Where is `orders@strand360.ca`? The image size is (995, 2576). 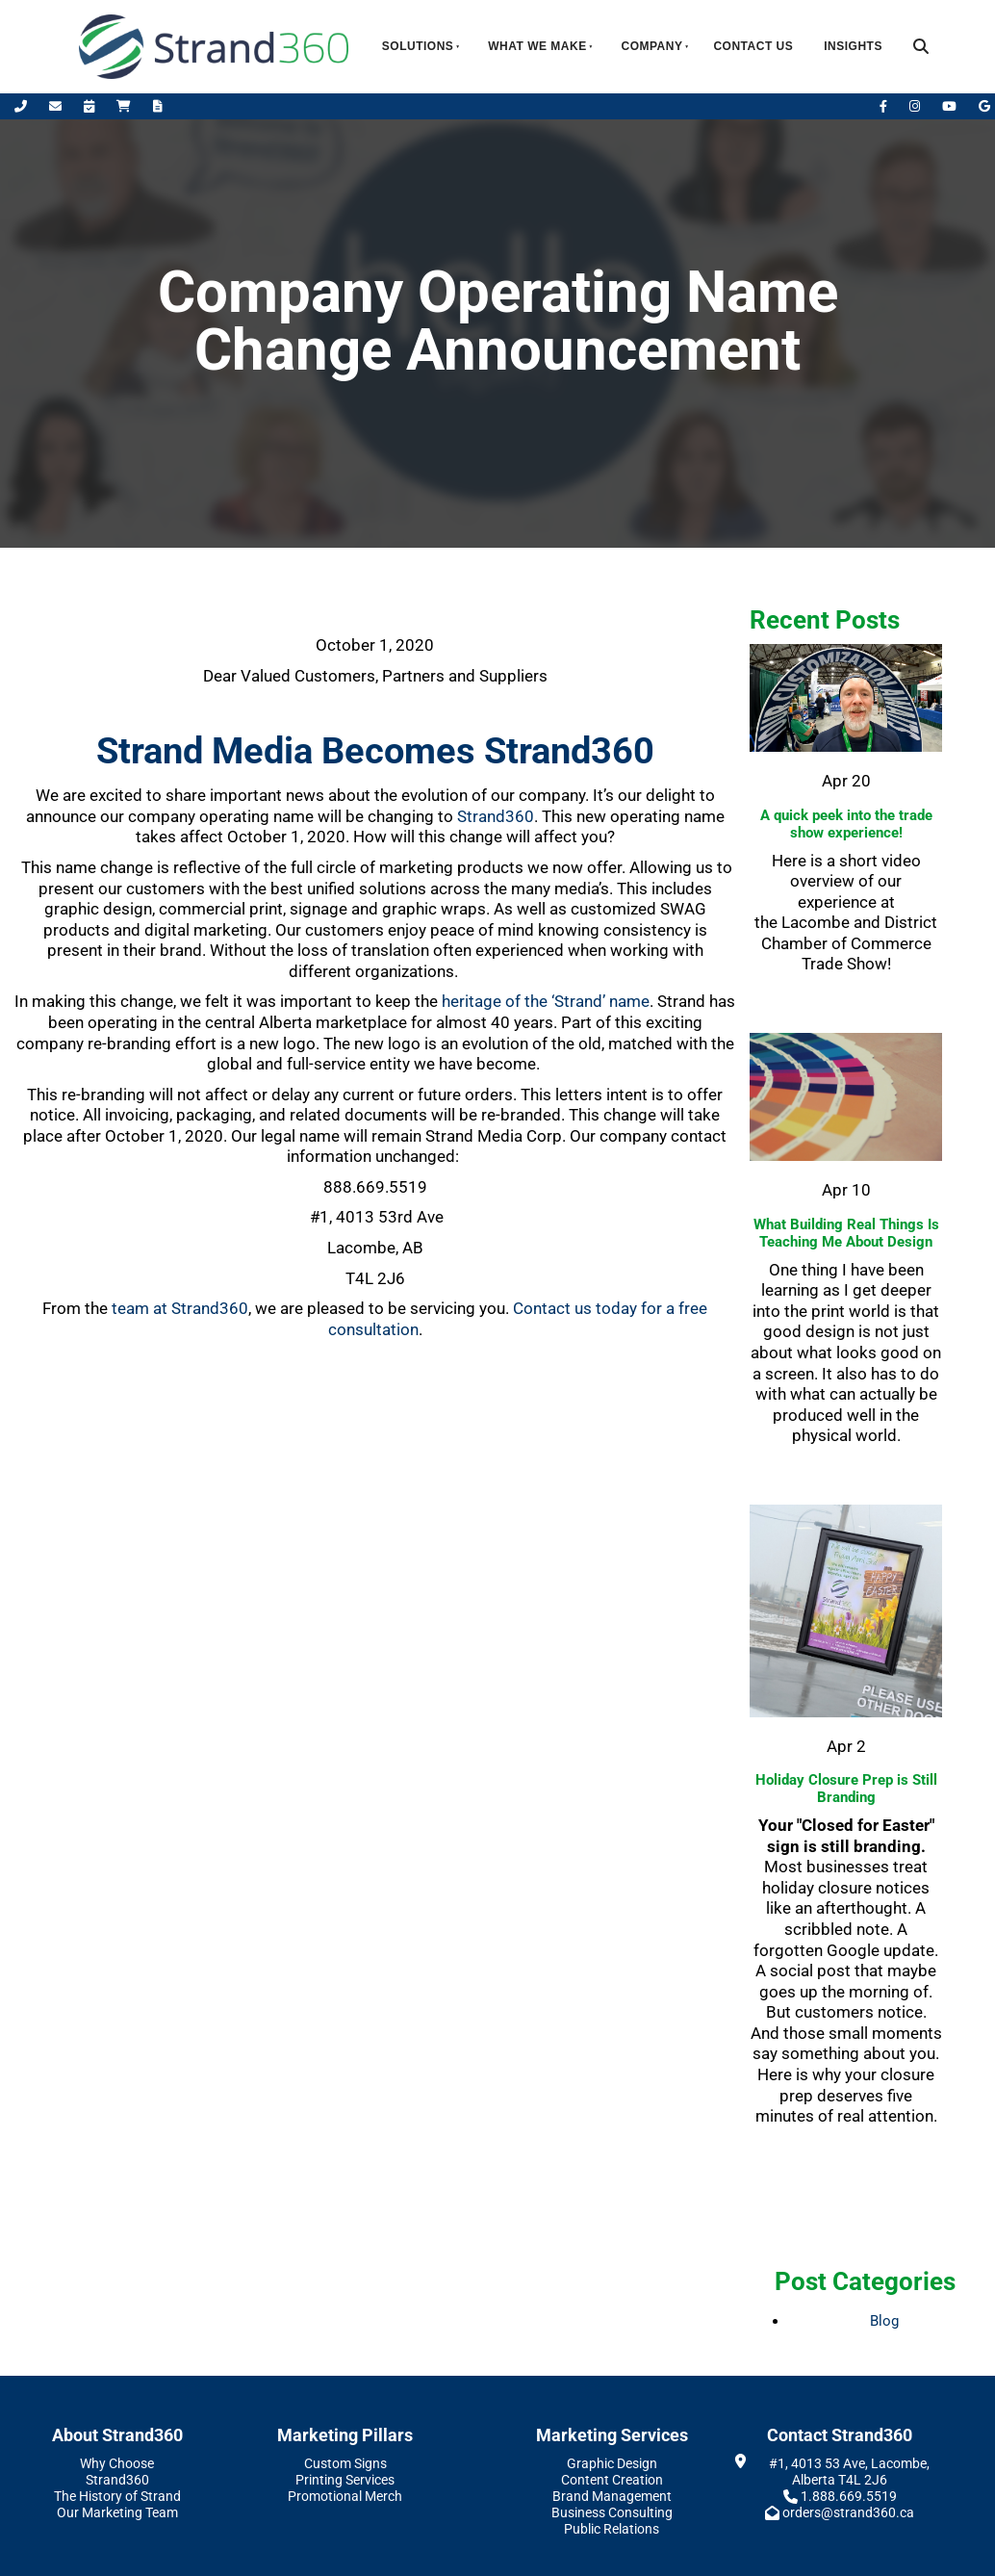
orders@strand360.ca is located at coordinates (848, 2512).